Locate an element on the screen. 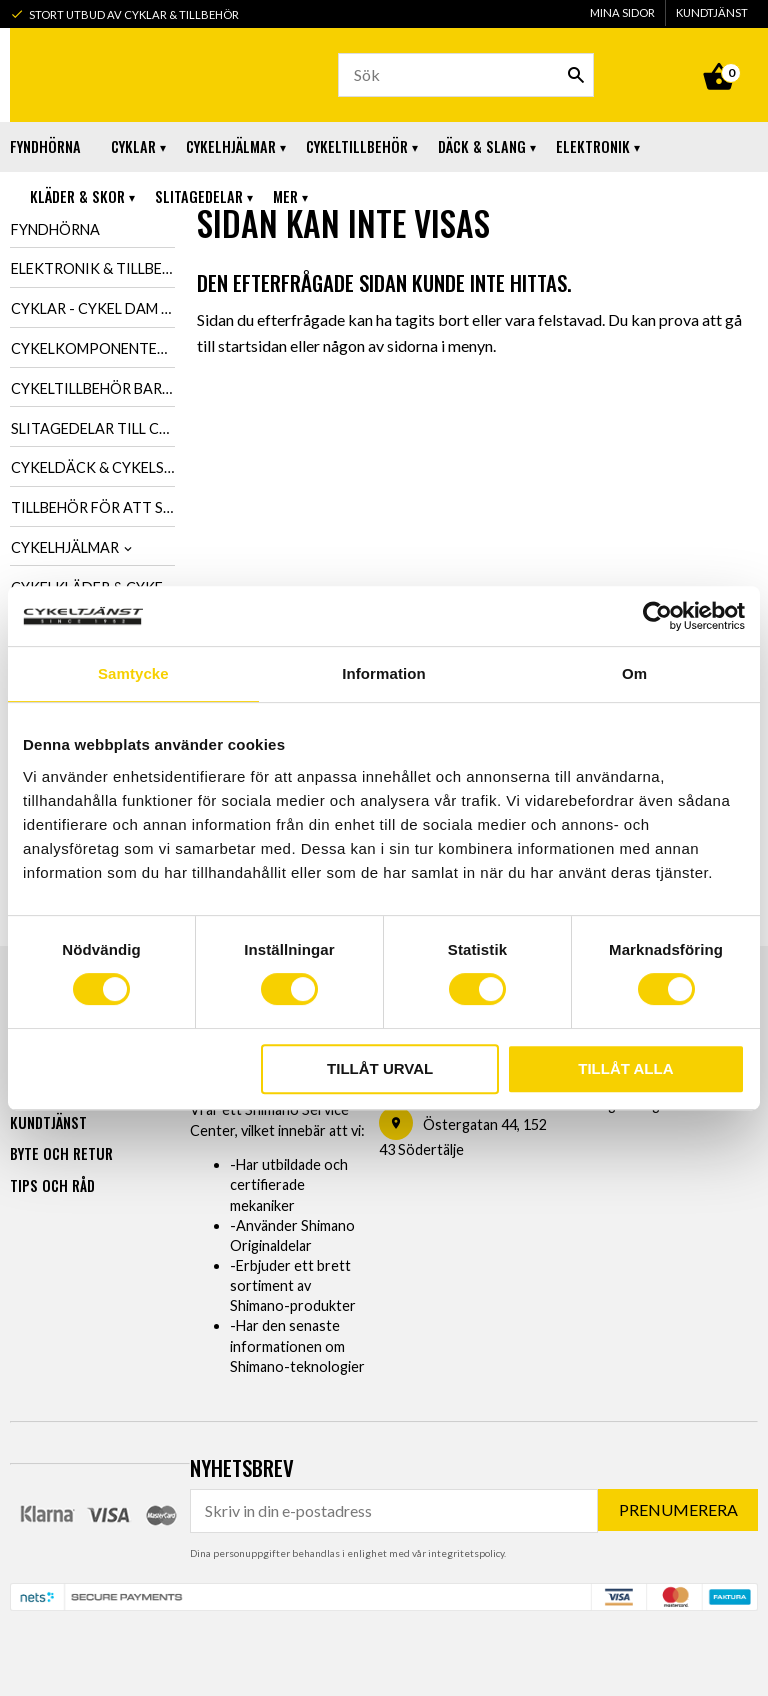  Däck & Slang [menuitem] is located at coordinates (482, 146).